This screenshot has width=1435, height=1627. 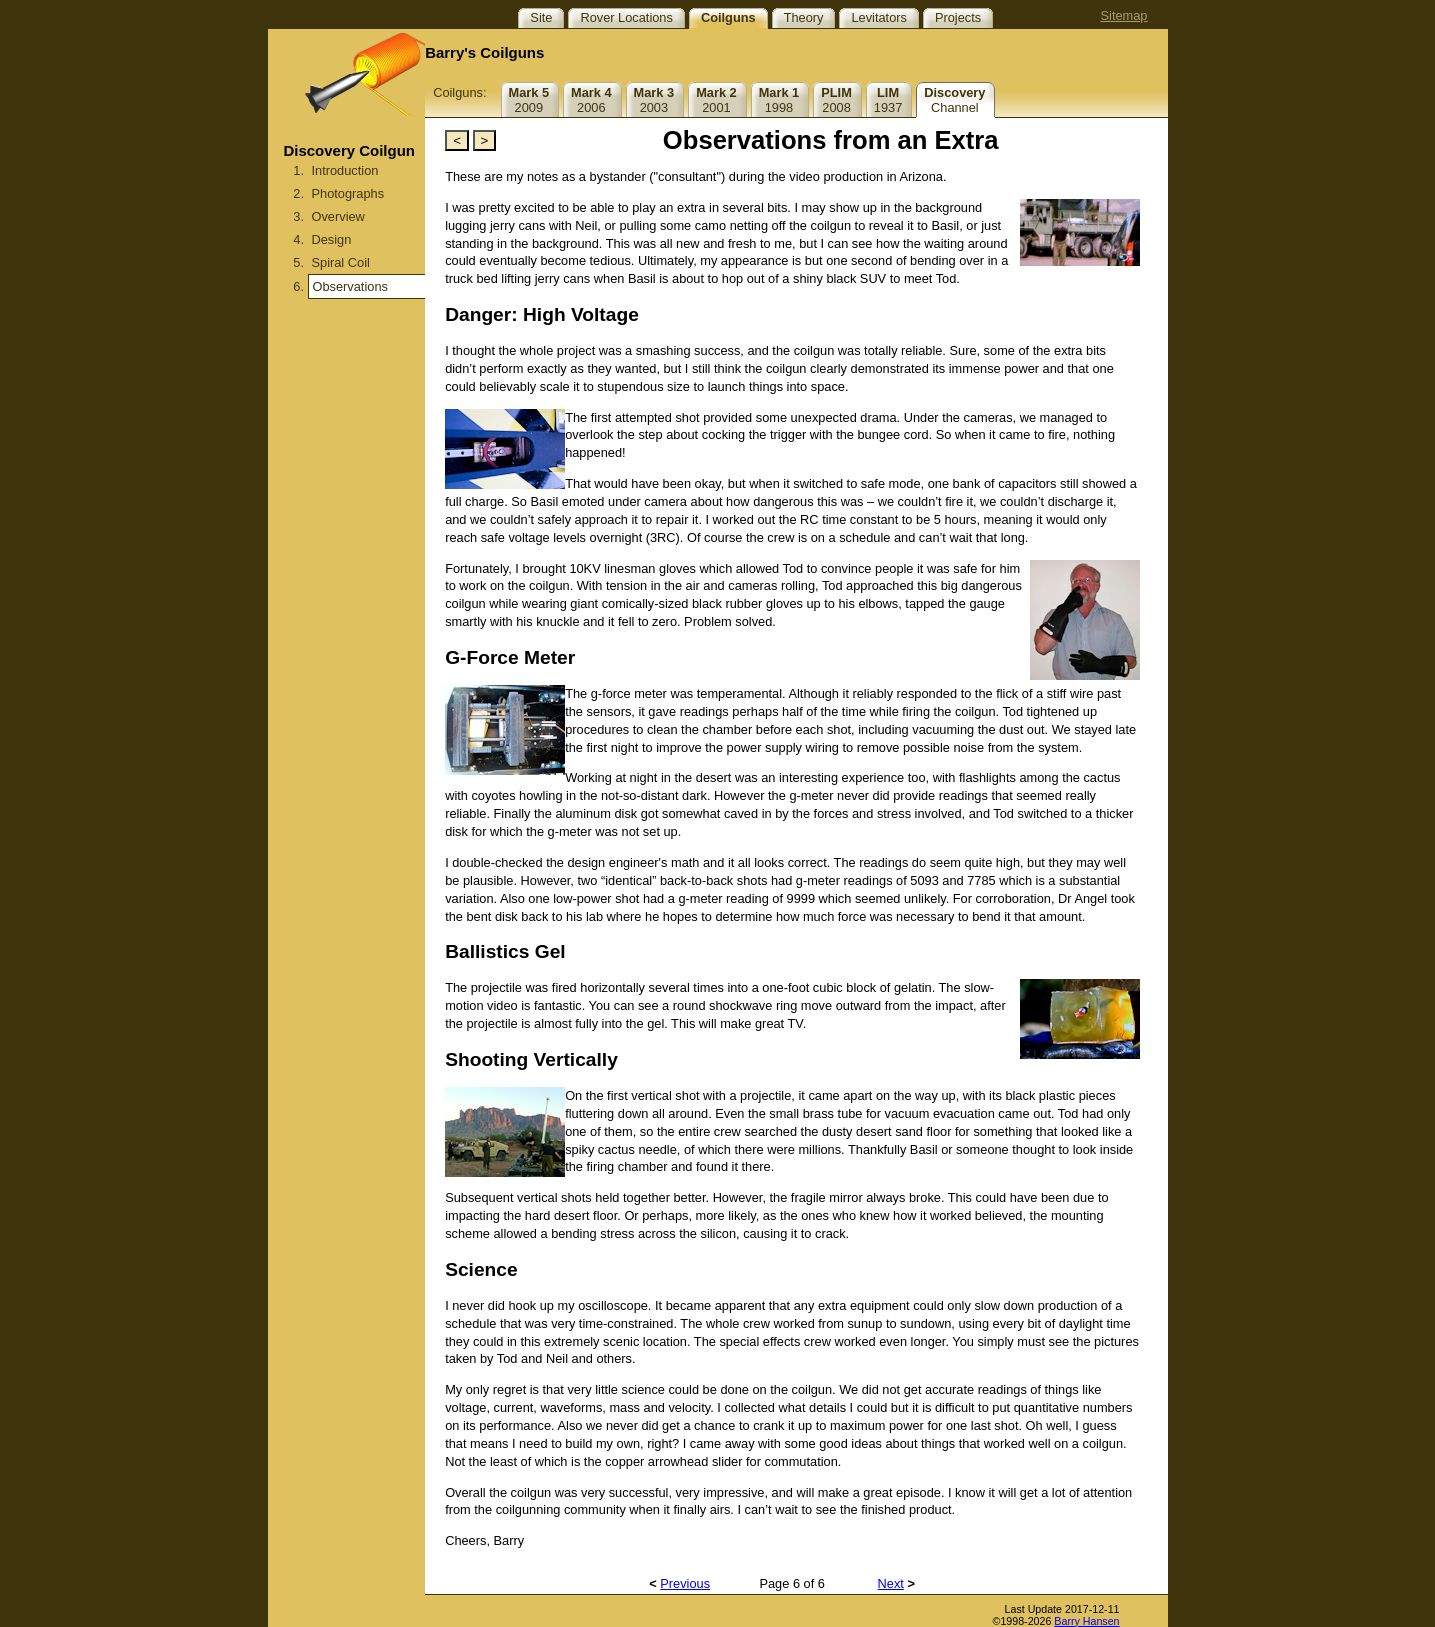 What do you see at coordinates (626, 17) in the screenshot?
I see `Rover Locations` at bounding box center [626, 17].